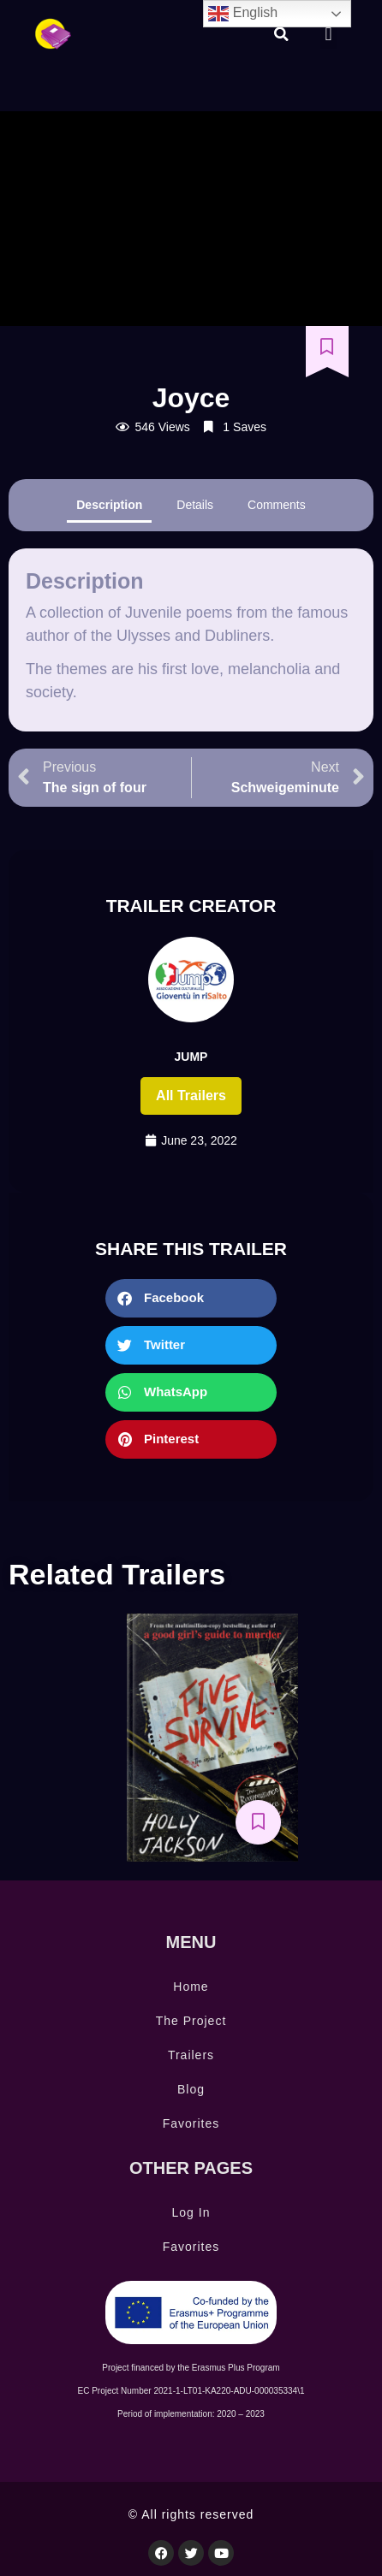 The image size is (382, 2576). I want to click on All trailers, so click(191, 1095).